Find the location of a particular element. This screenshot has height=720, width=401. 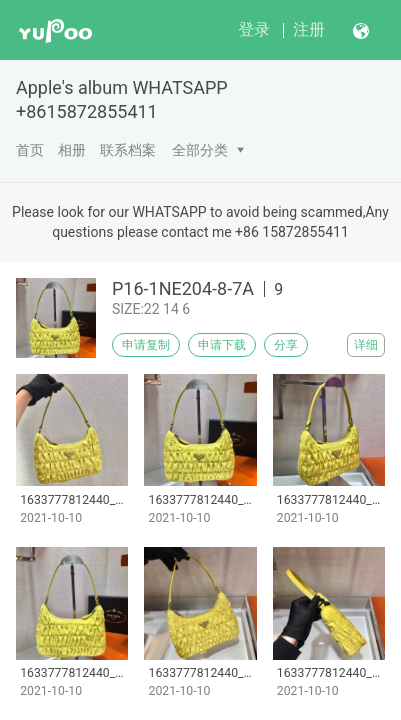

申请下载 is located at coordinates (222, 345).